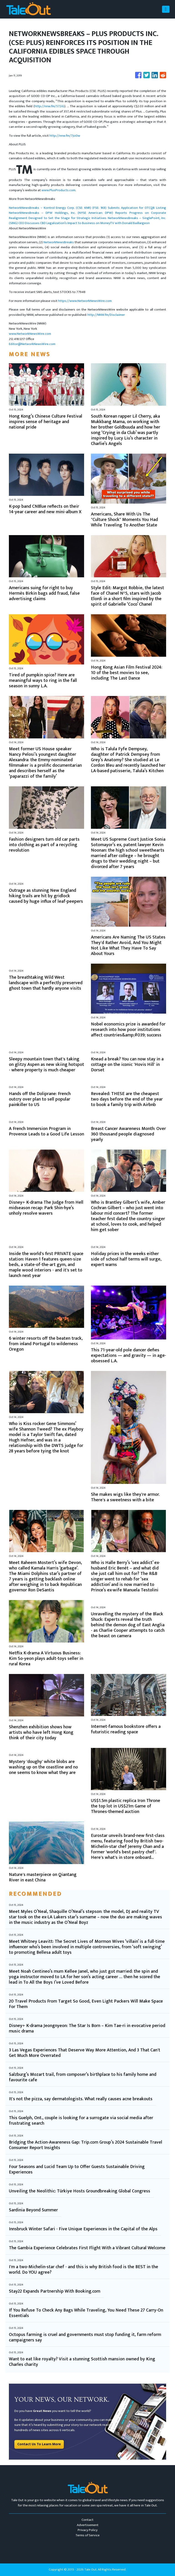  What do you see at coordinates (87, 2525) in the screenshot?
I see `Advertisement` at bounding box center [87, 2525].